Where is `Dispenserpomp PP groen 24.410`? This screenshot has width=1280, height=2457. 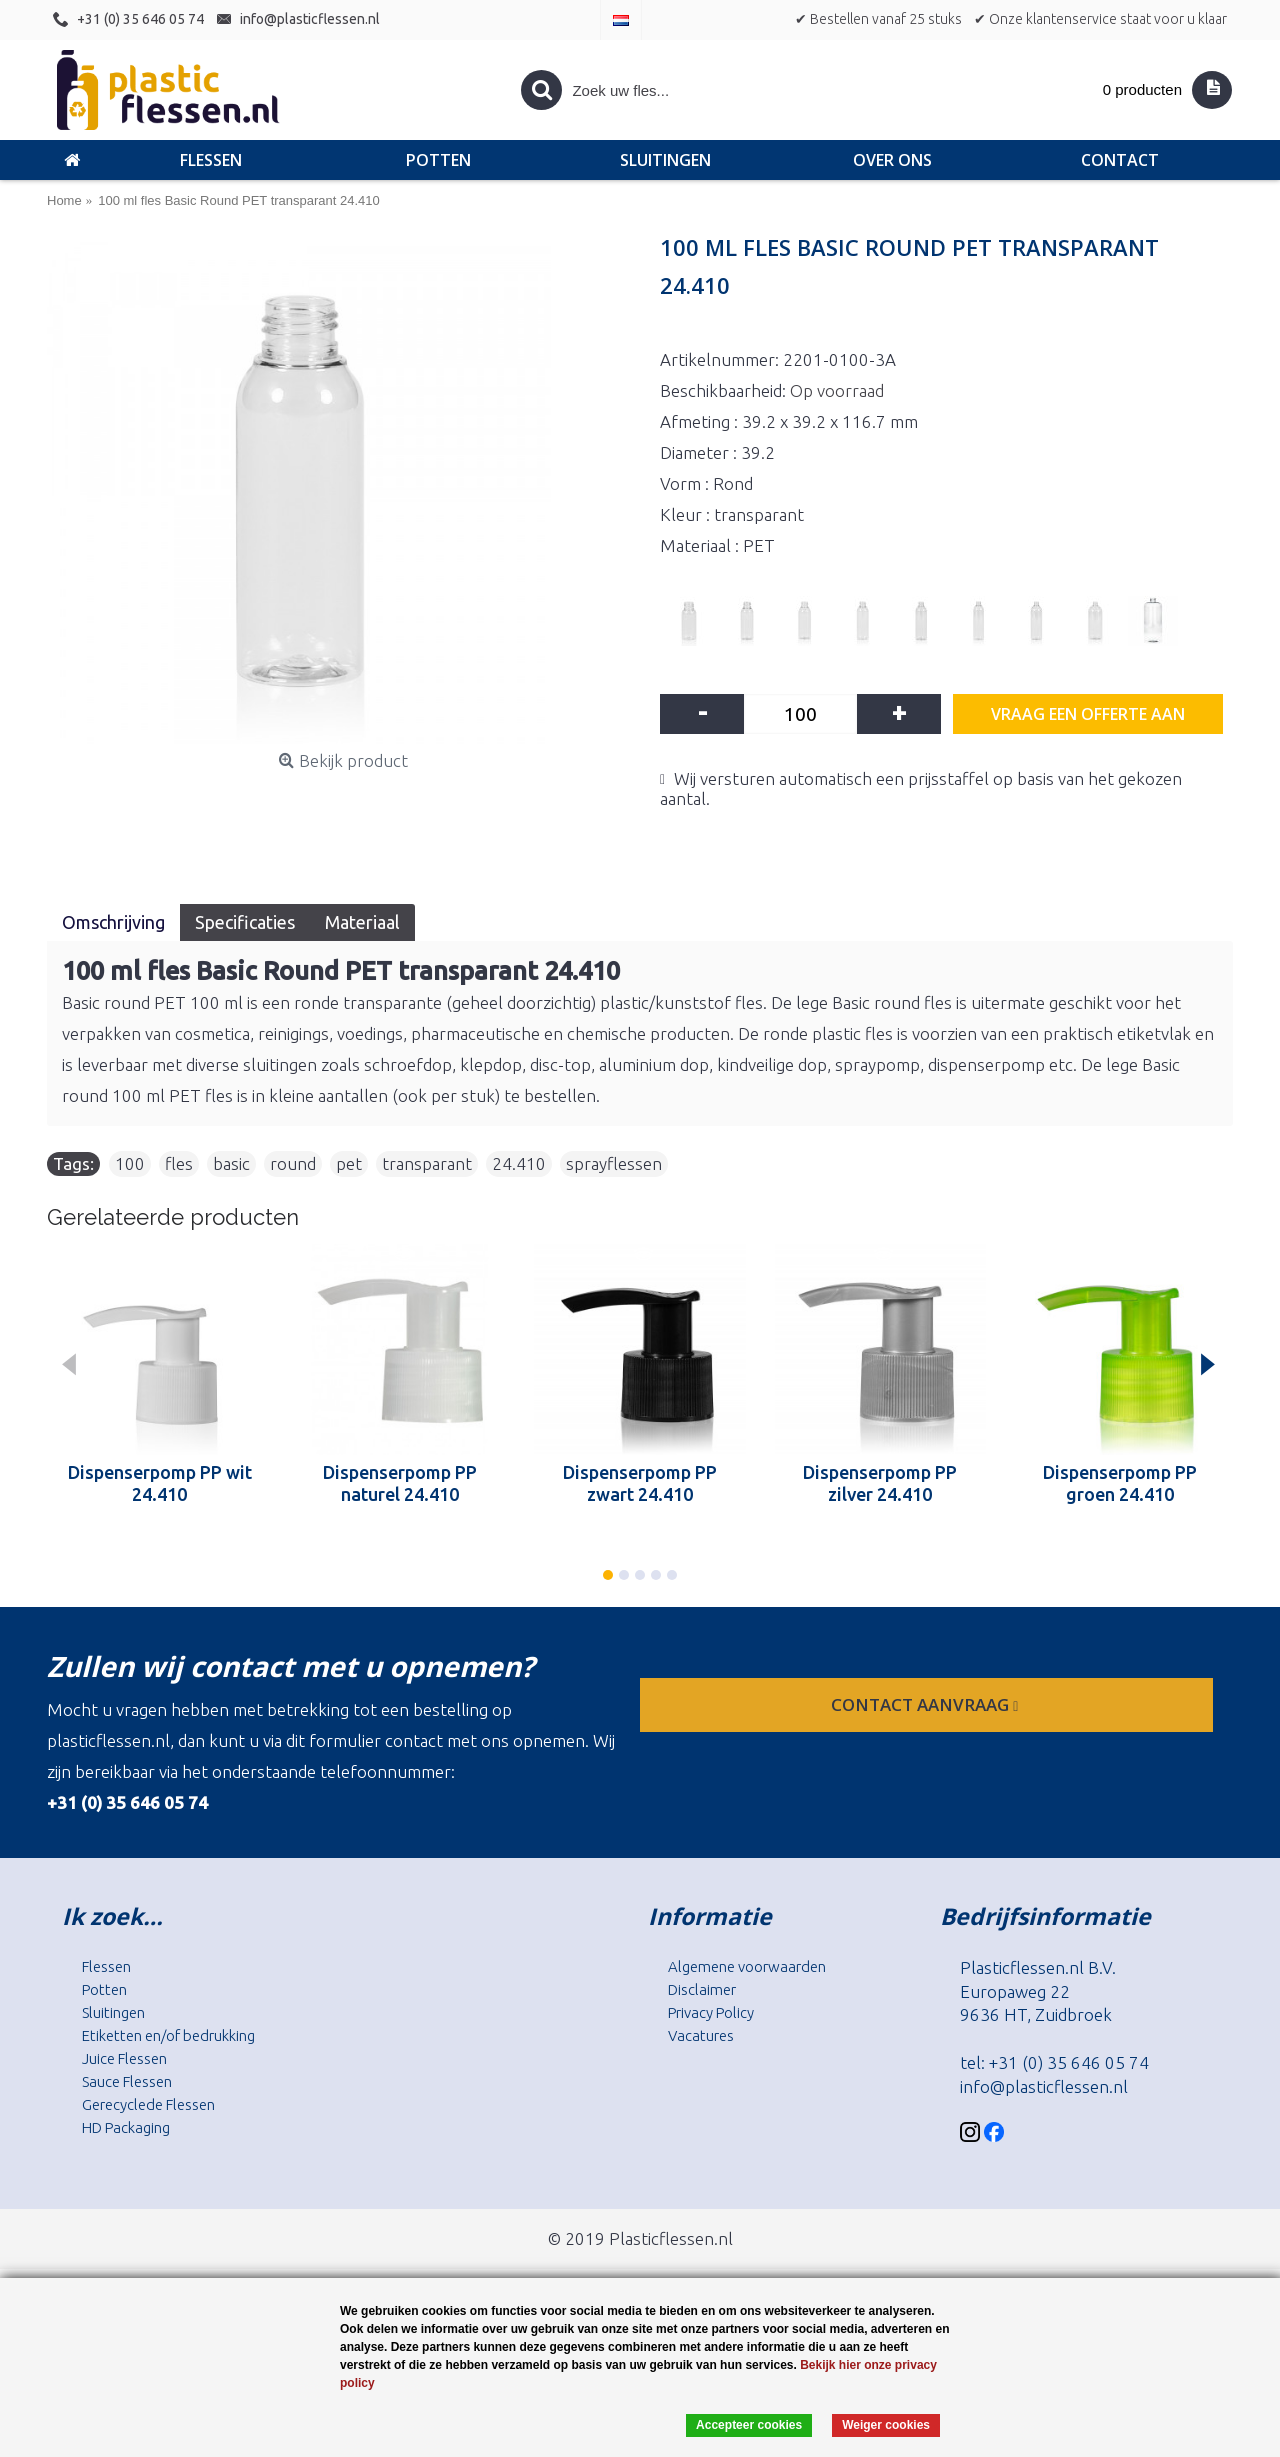 Dispenserpomp PP groen 24.410 is located at coordinates (1120, 1483).